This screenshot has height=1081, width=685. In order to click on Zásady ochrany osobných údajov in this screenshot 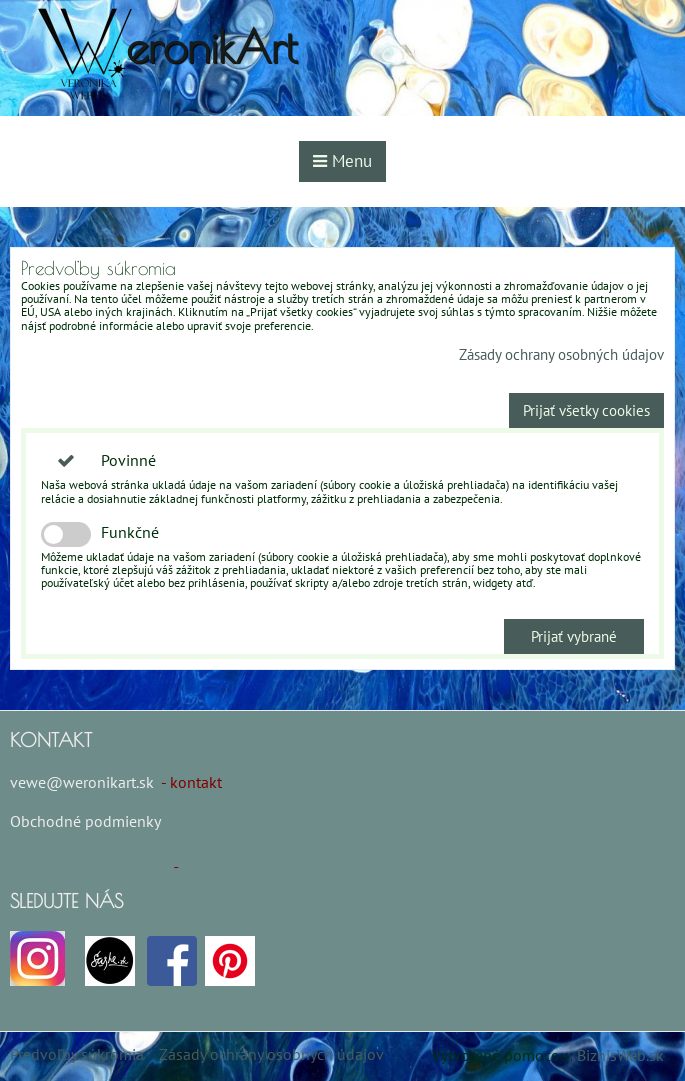, I will do `click(561, 354)`.